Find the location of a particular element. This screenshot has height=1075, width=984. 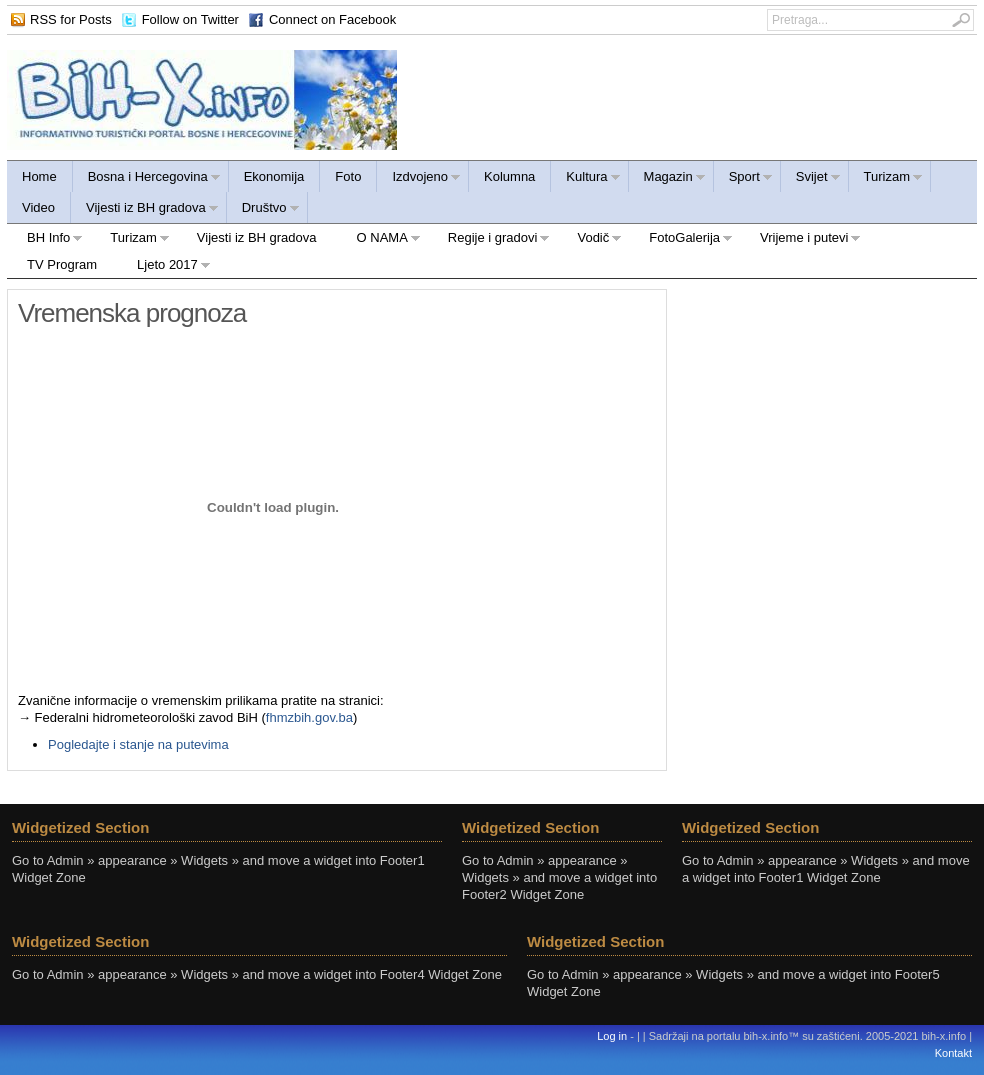

O NAMA is located at coordinates (379, 240).